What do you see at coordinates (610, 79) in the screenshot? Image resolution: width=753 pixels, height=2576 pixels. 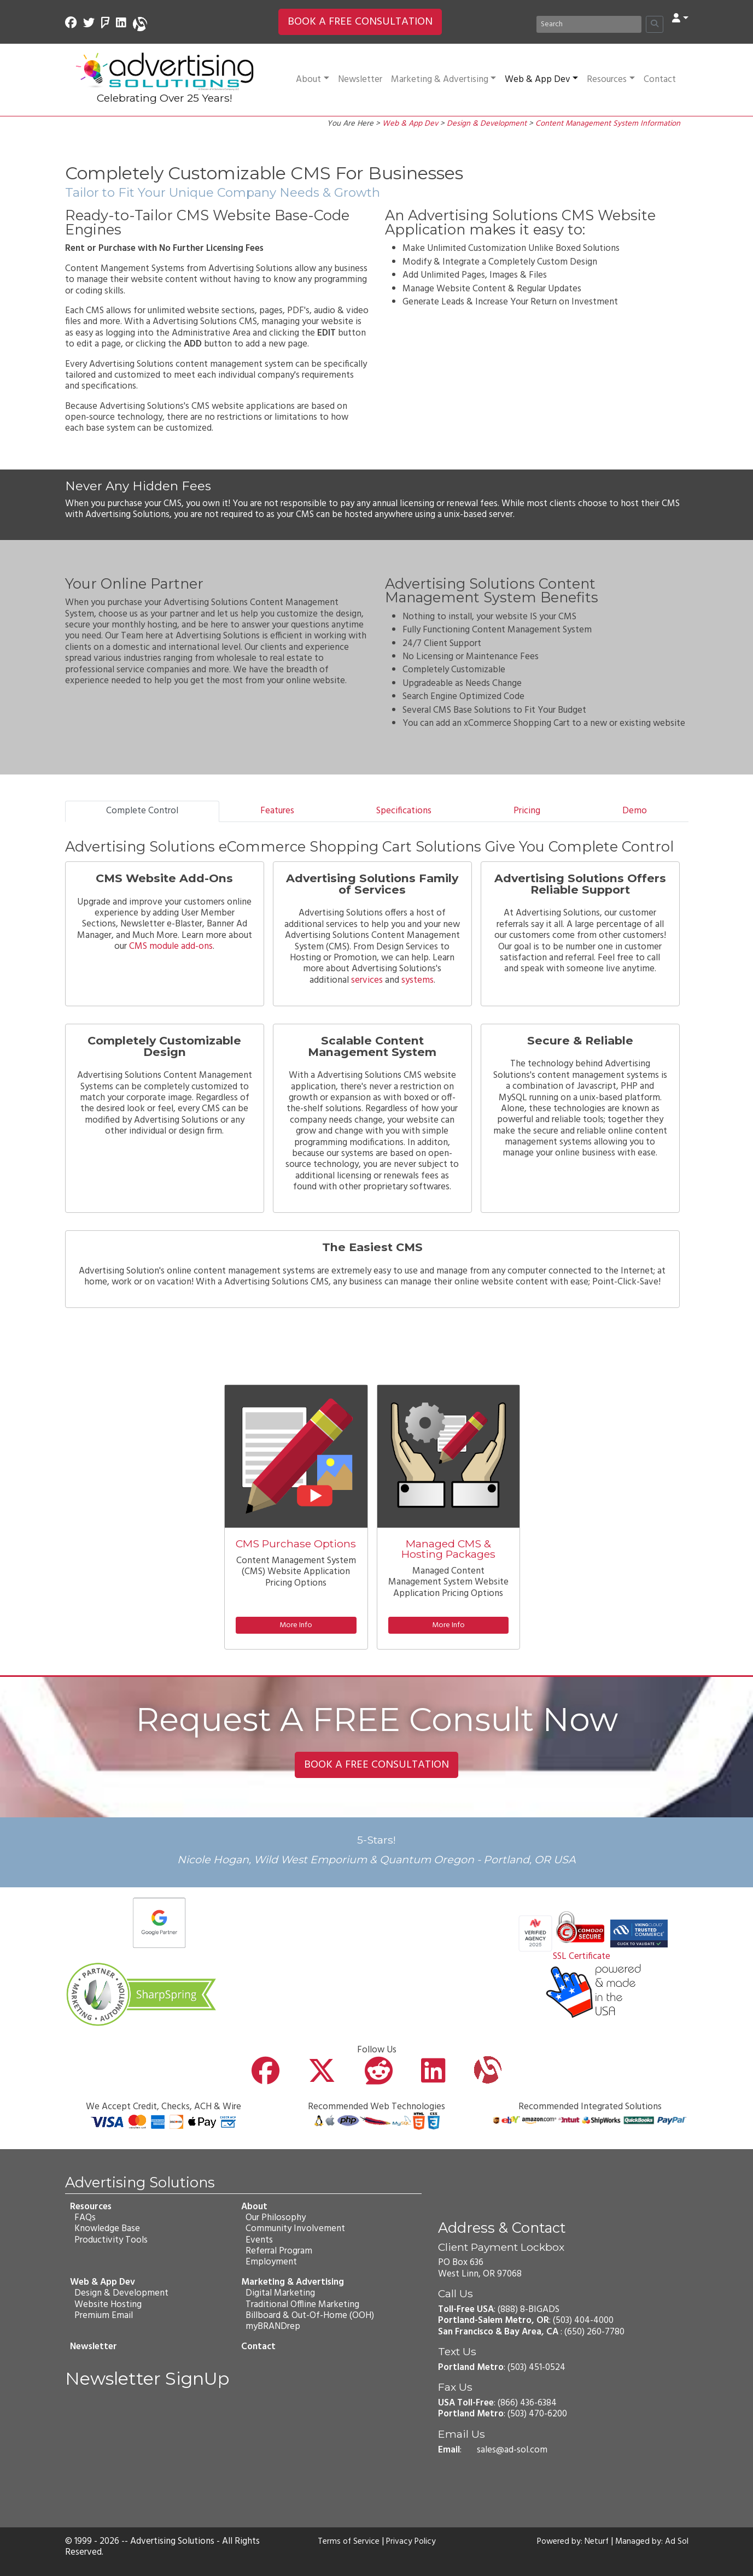 I see `Resources` at bounding box center [610, 79].